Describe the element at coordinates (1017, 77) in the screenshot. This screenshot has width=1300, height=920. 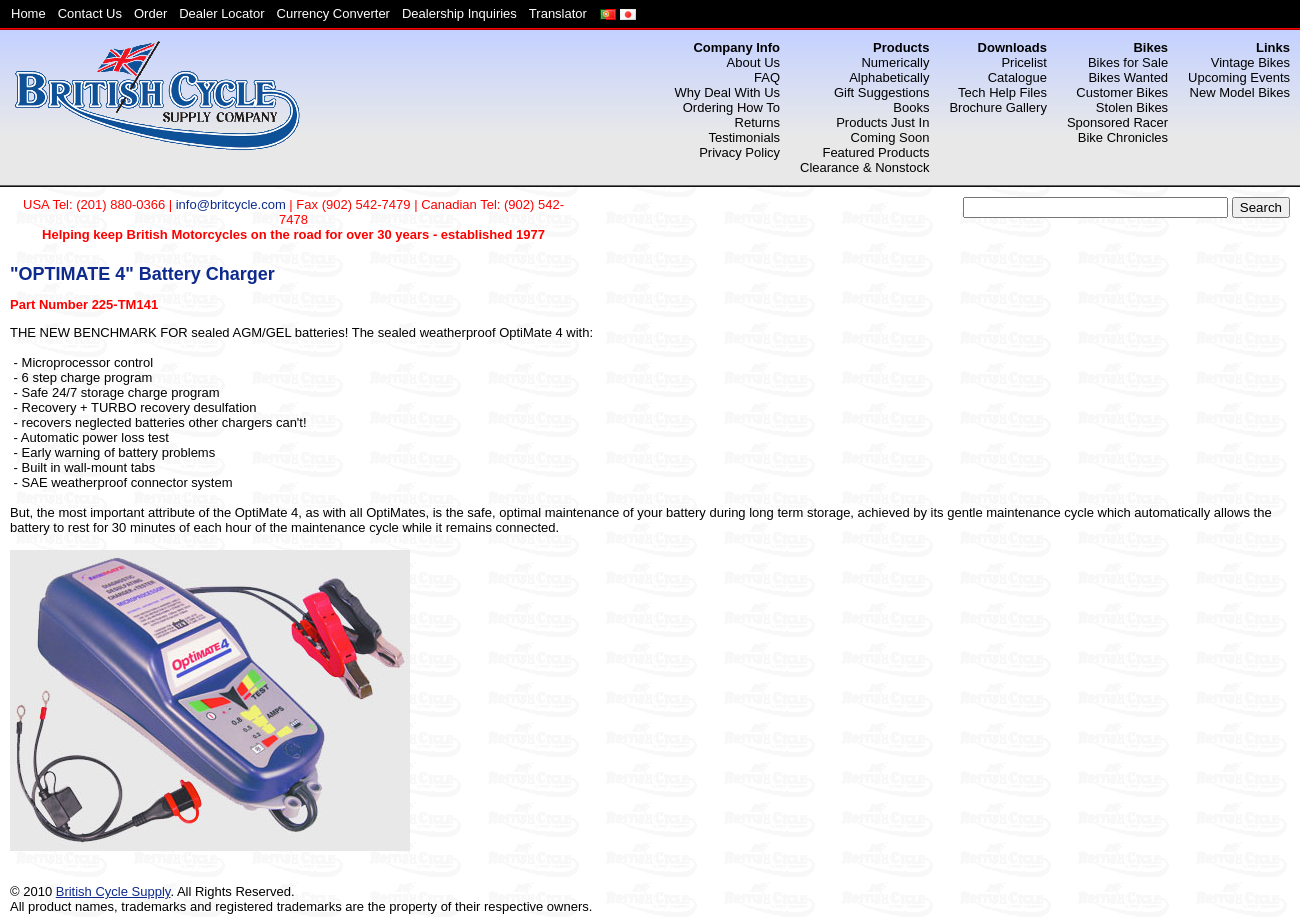
I see `Catalogue` at that location.